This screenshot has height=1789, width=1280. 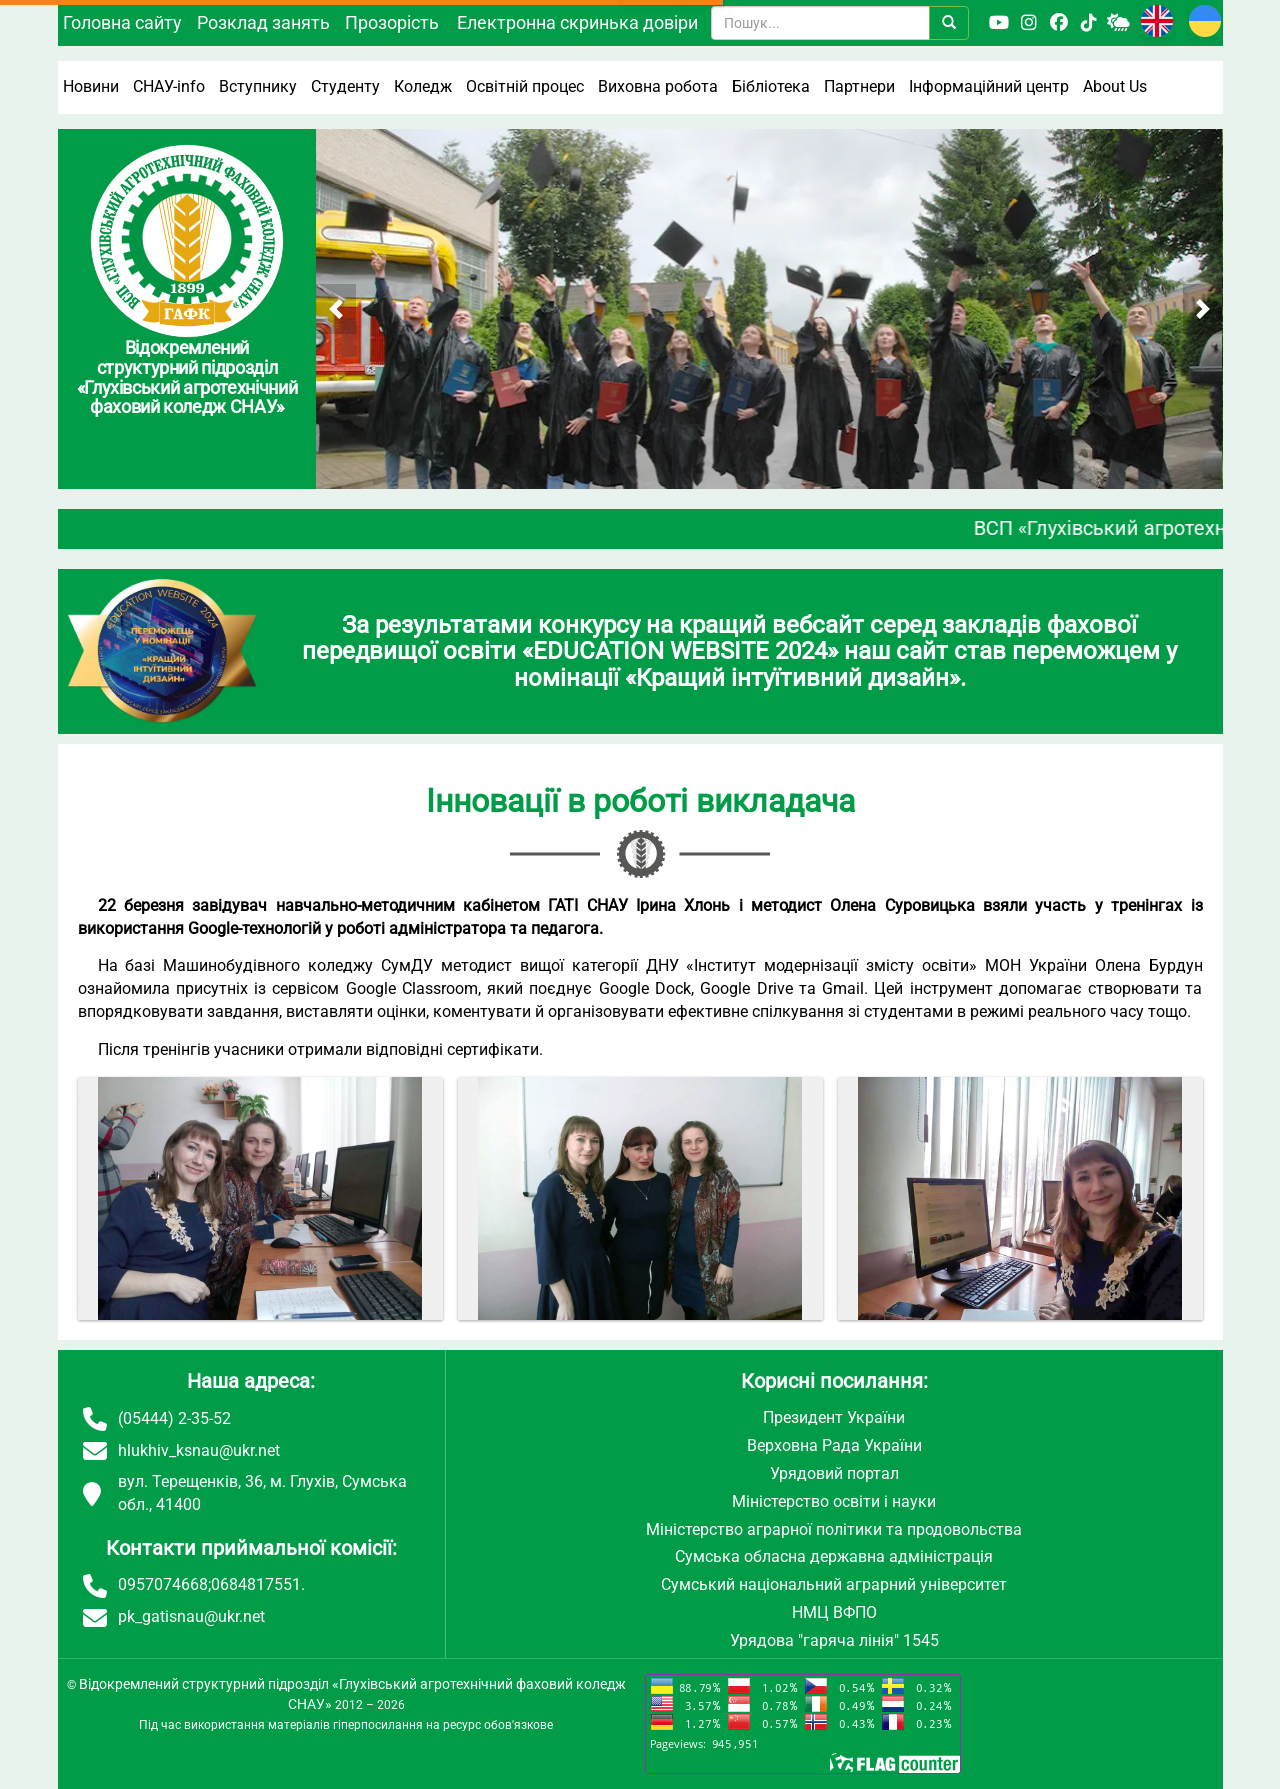 I want to click on Прозорість, so click(x=392, y=22).